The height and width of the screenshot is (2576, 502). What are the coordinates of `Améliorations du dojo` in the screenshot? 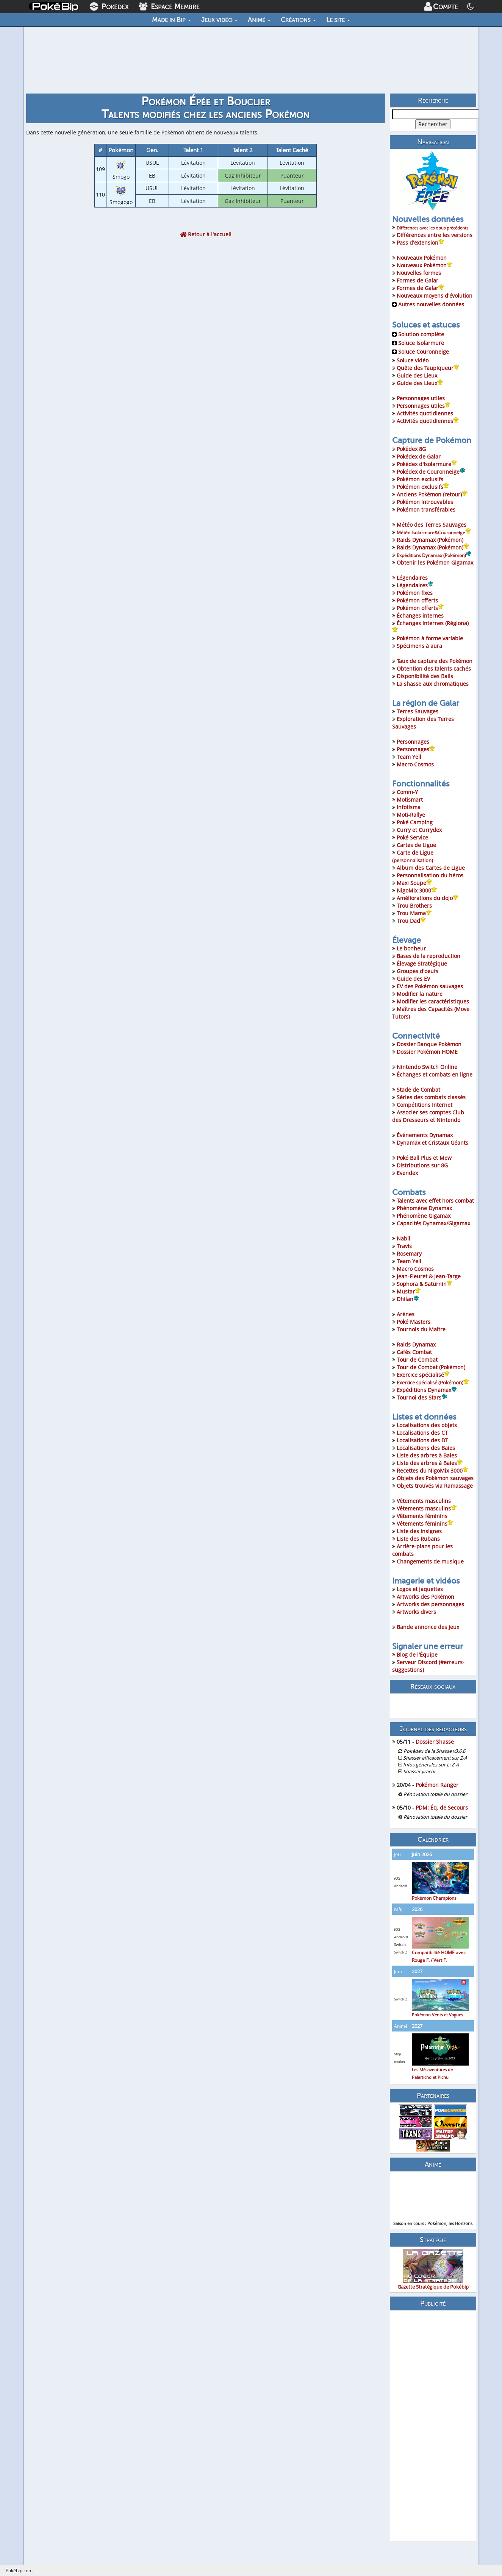 It's located at (427, 898).